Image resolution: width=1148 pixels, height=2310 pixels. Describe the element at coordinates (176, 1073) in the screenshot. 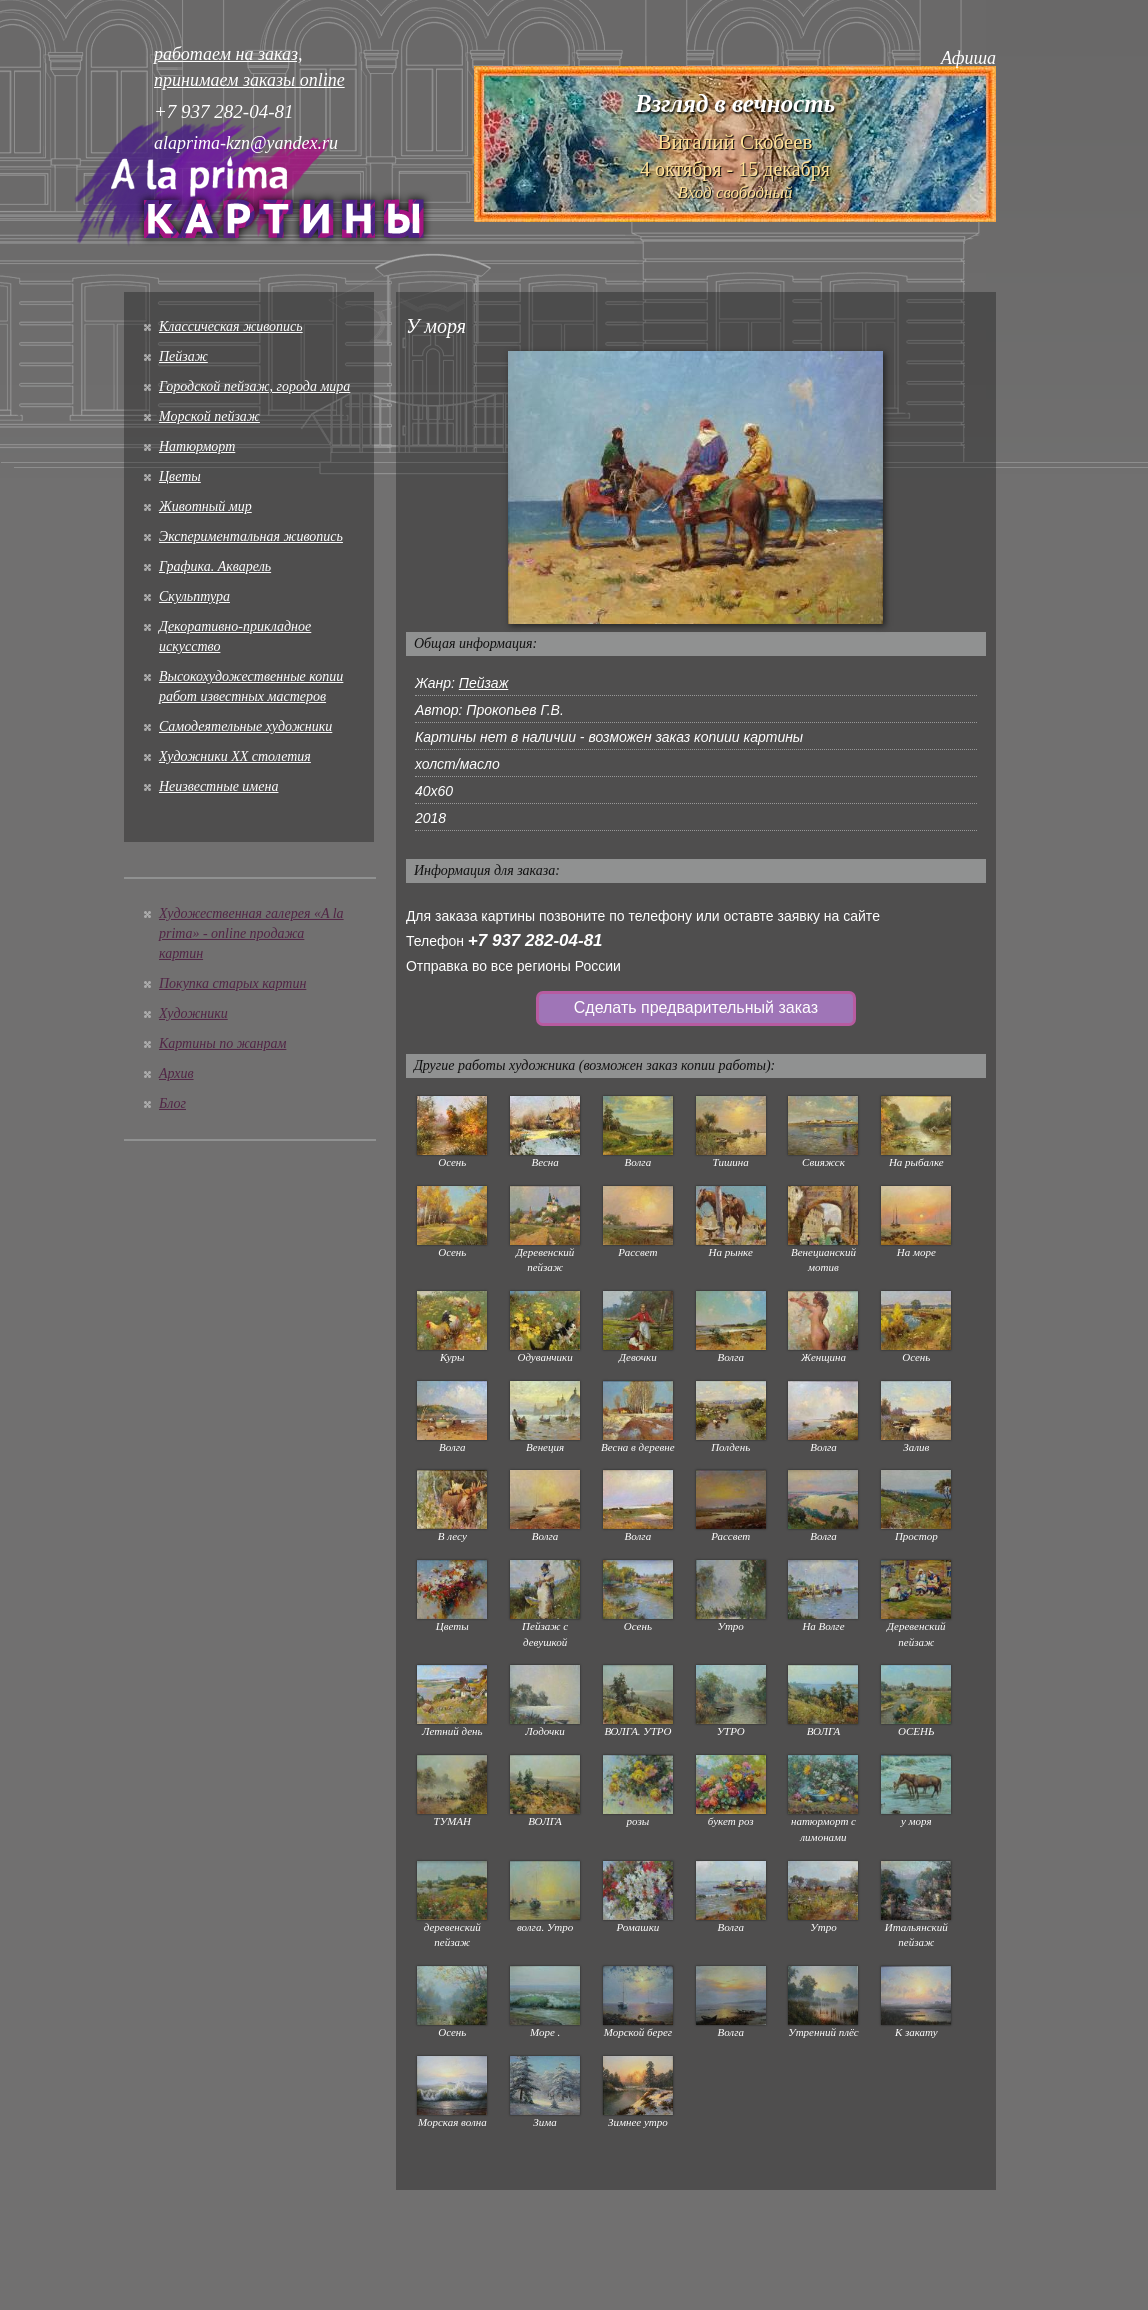

I see `Архив` at that location.